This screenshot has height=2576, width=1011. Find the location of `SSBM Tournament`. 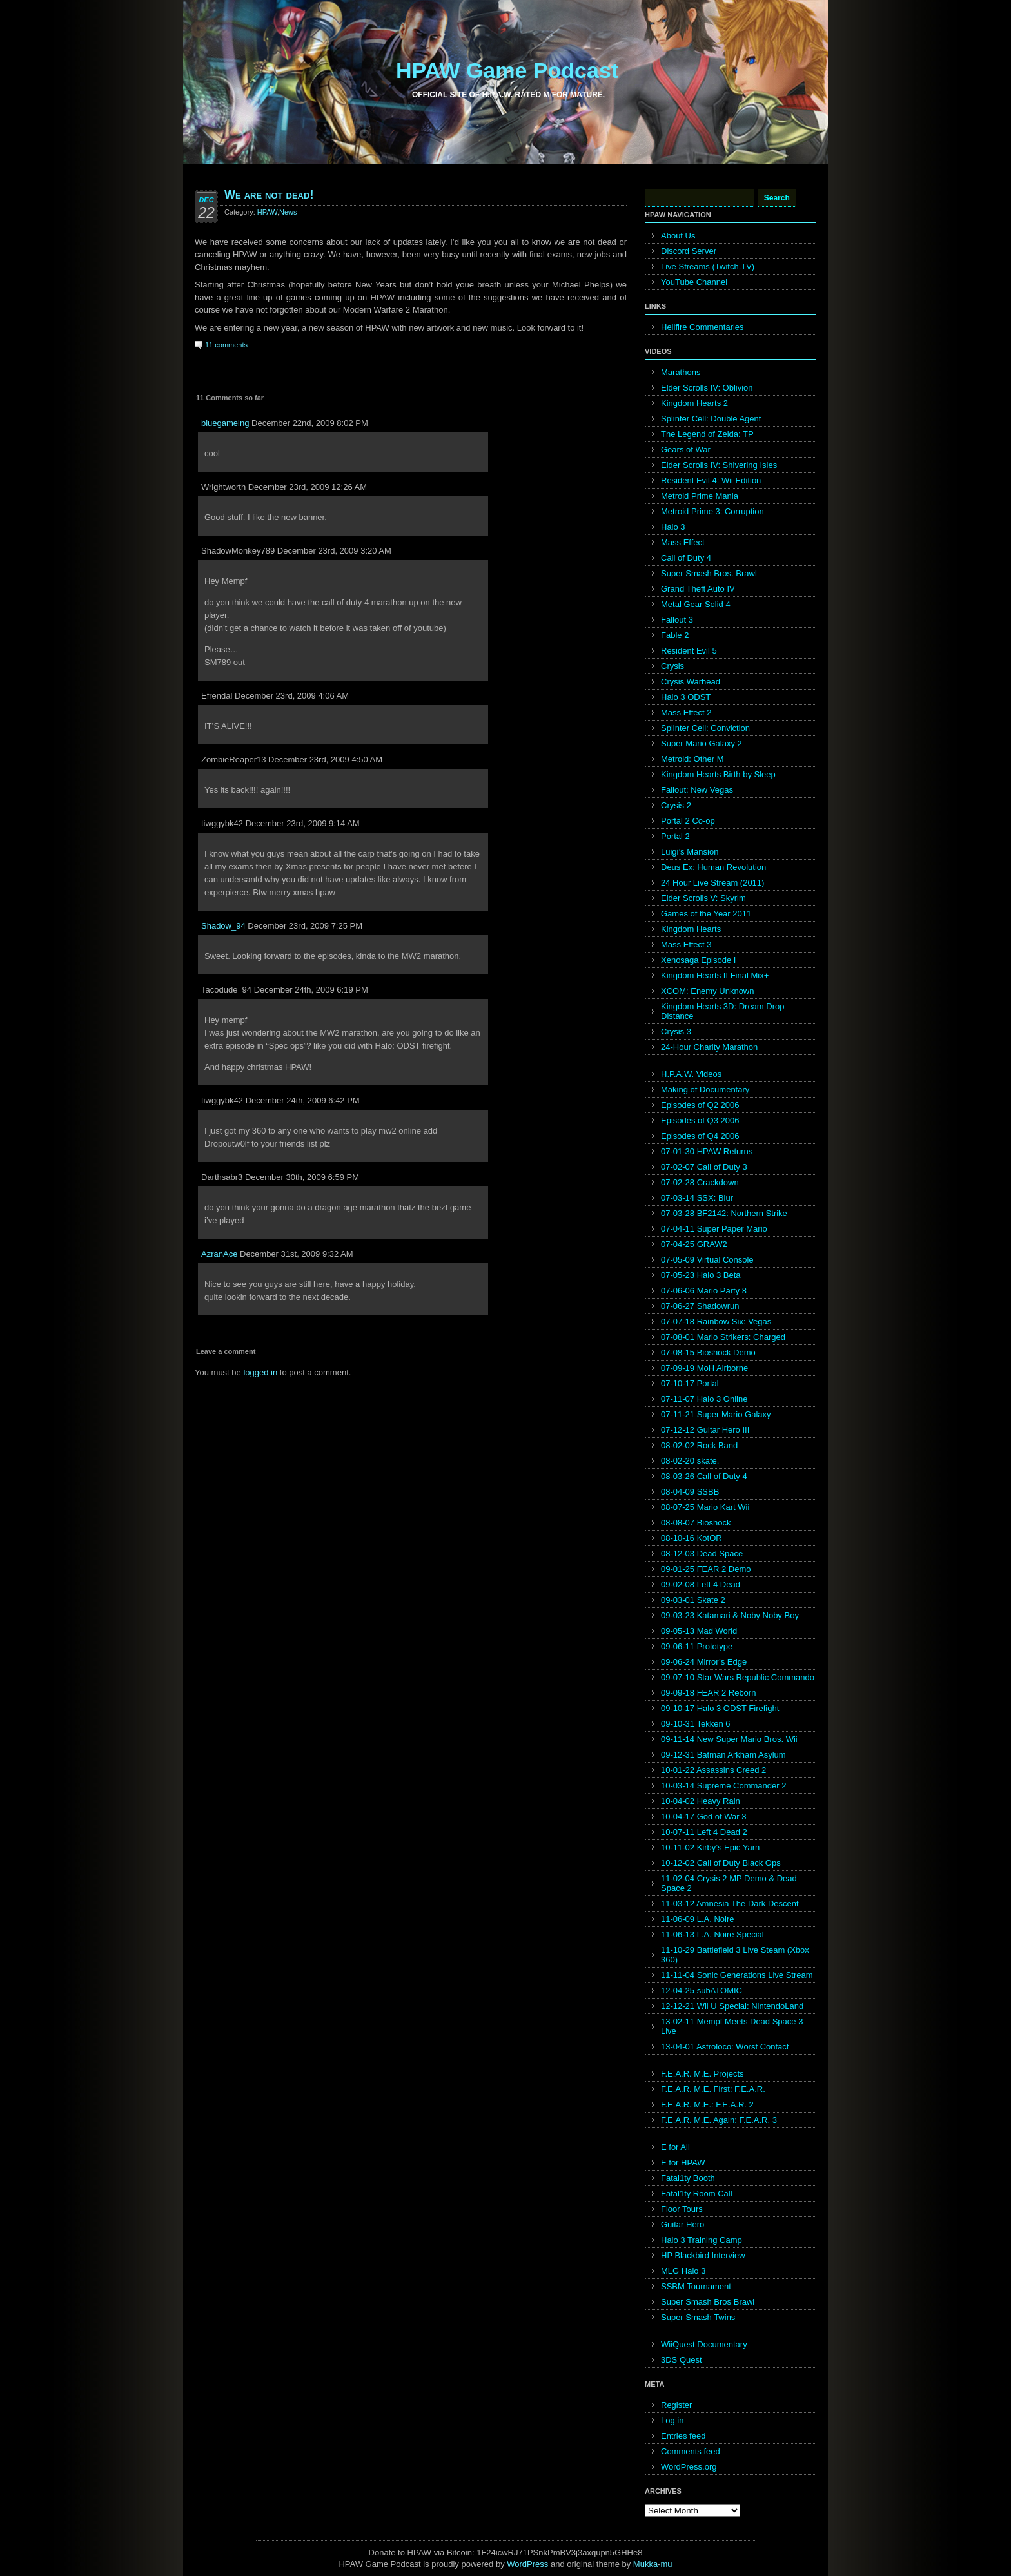

SSBM Tournament is located at coordinates (696, 2286).